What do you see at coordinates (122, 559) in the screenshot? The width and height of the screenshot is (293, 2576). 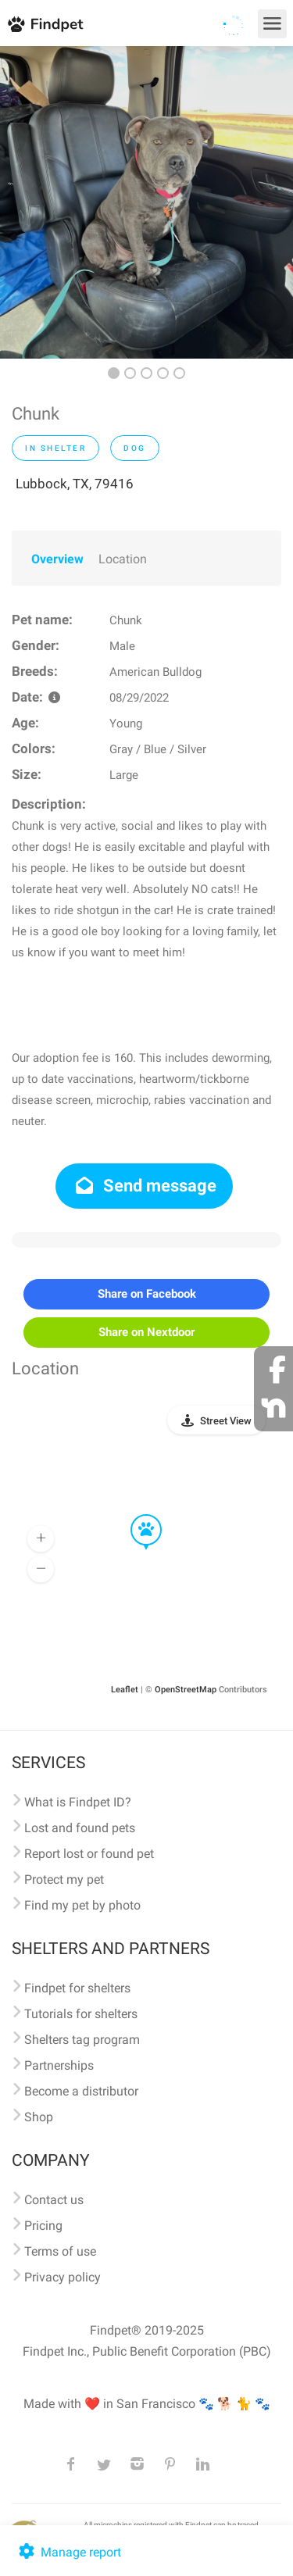 I see `Location` at bounding box center [122, 559].